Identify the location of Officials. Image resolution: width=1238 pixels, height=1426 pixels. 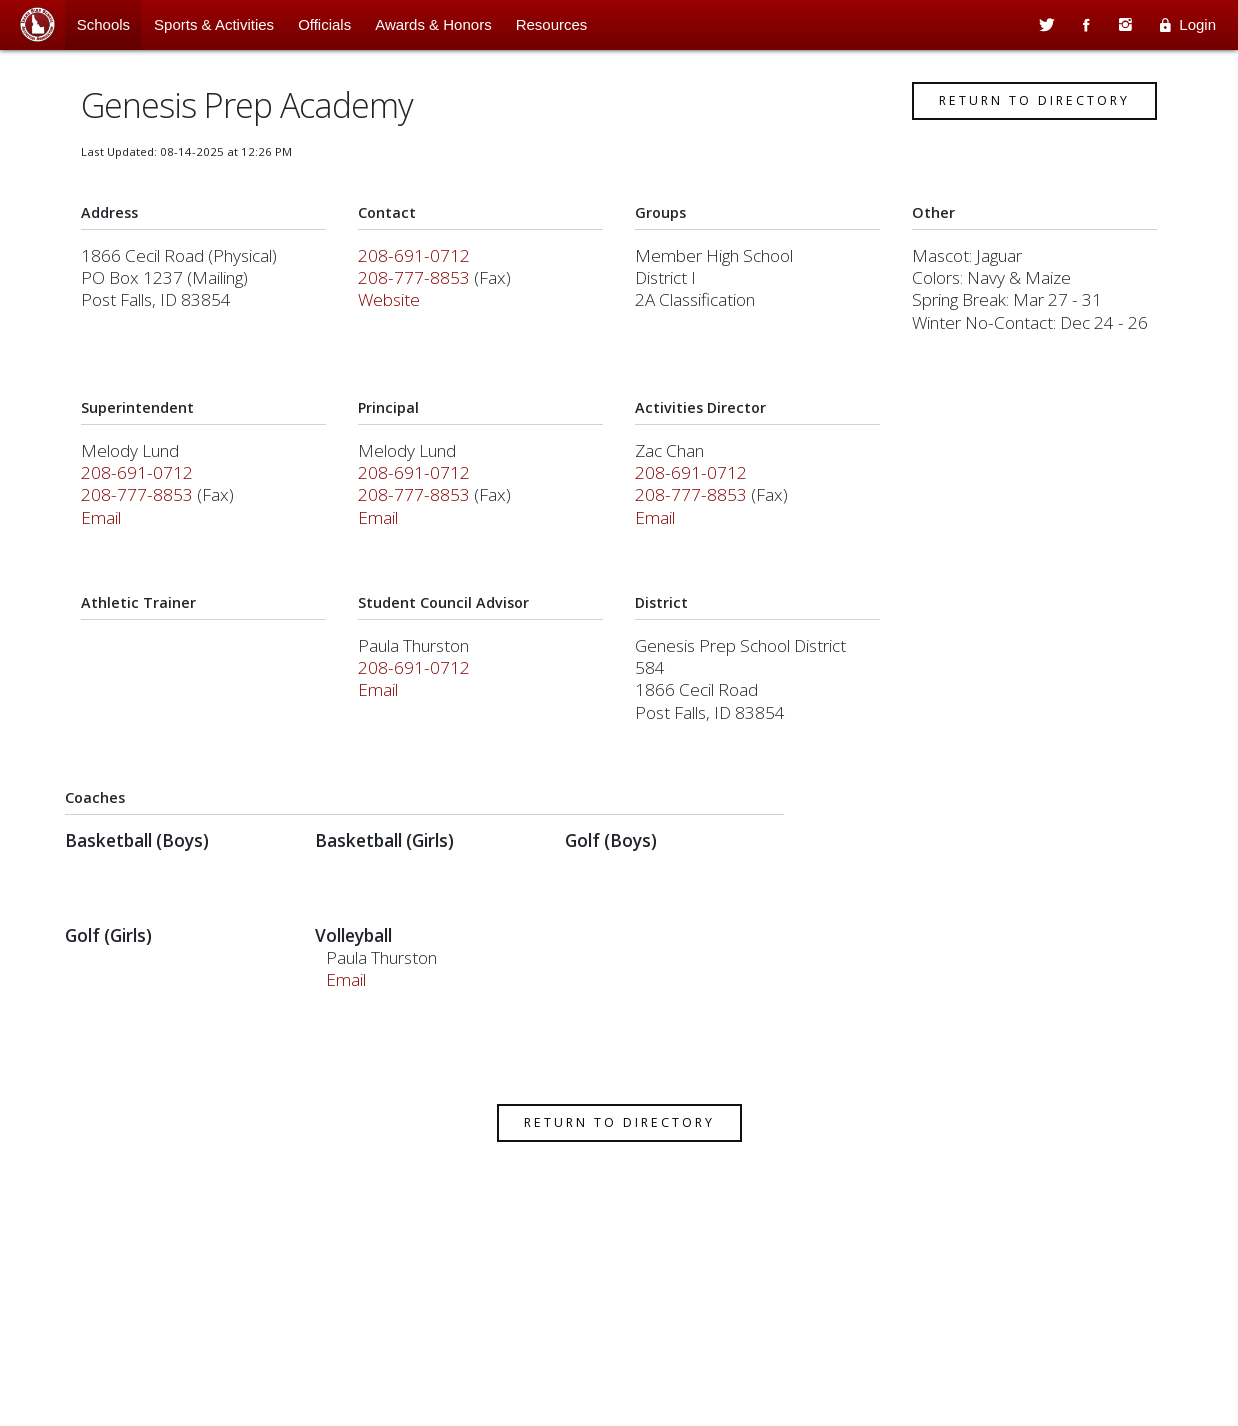
(324, 24).